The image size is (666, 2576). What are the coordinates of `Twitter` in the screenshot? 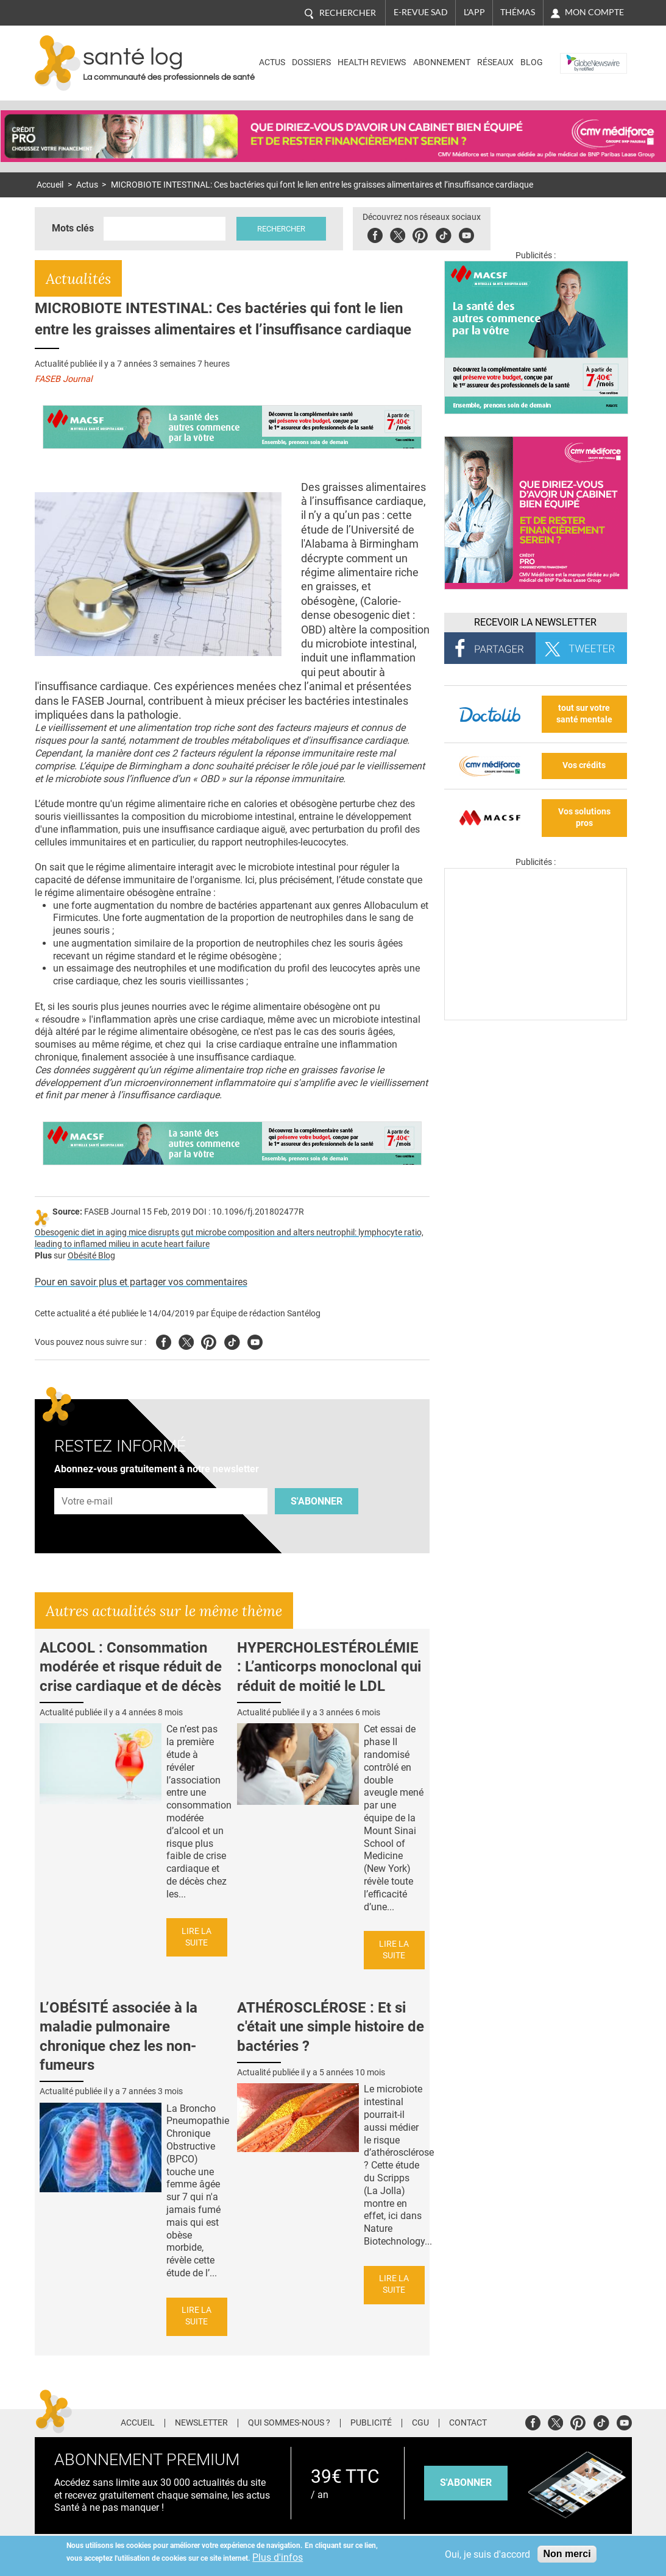 It's located at (397, 233).